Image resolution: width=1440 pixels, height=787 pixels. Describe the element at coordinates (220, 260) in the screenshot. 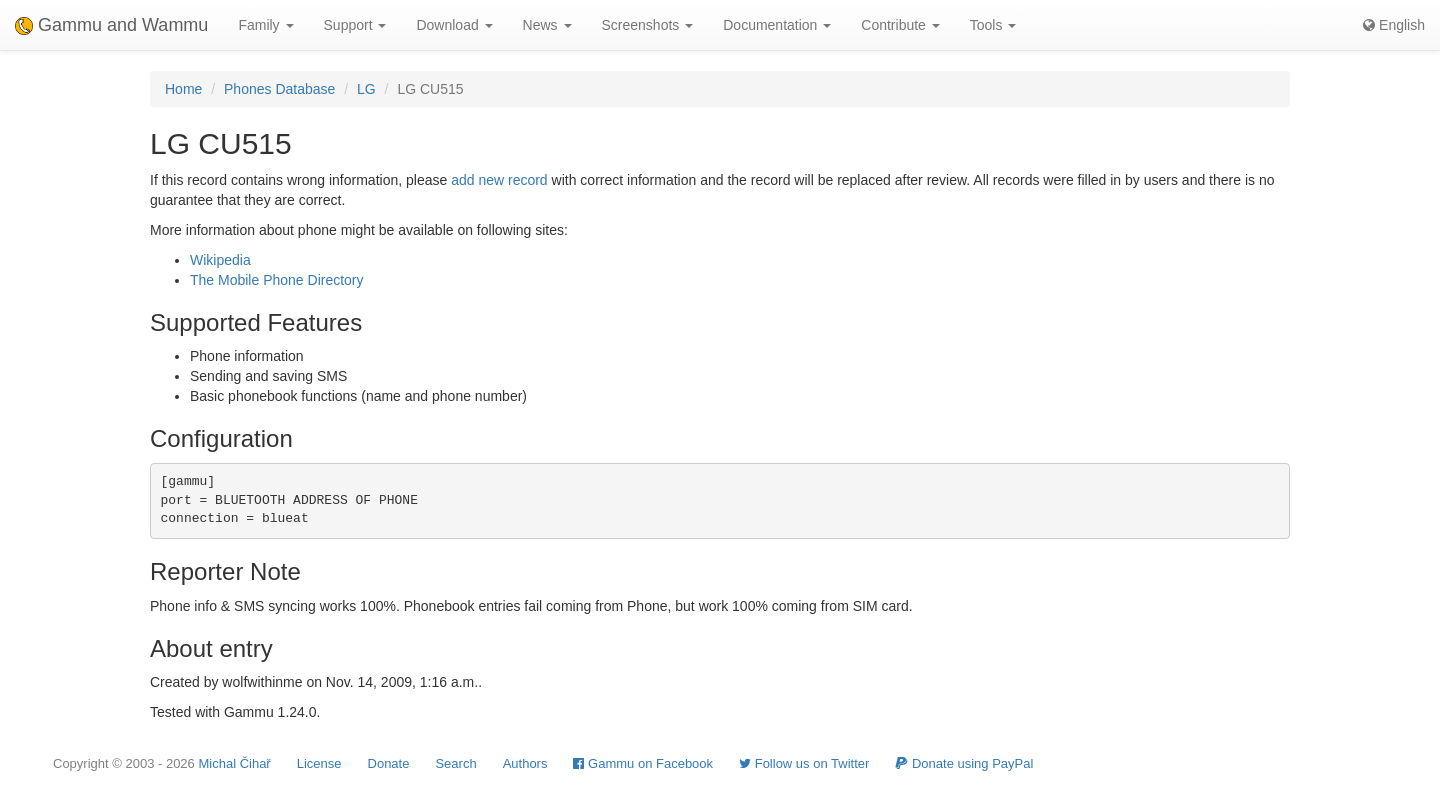

I see `Wikipedia` at that location.